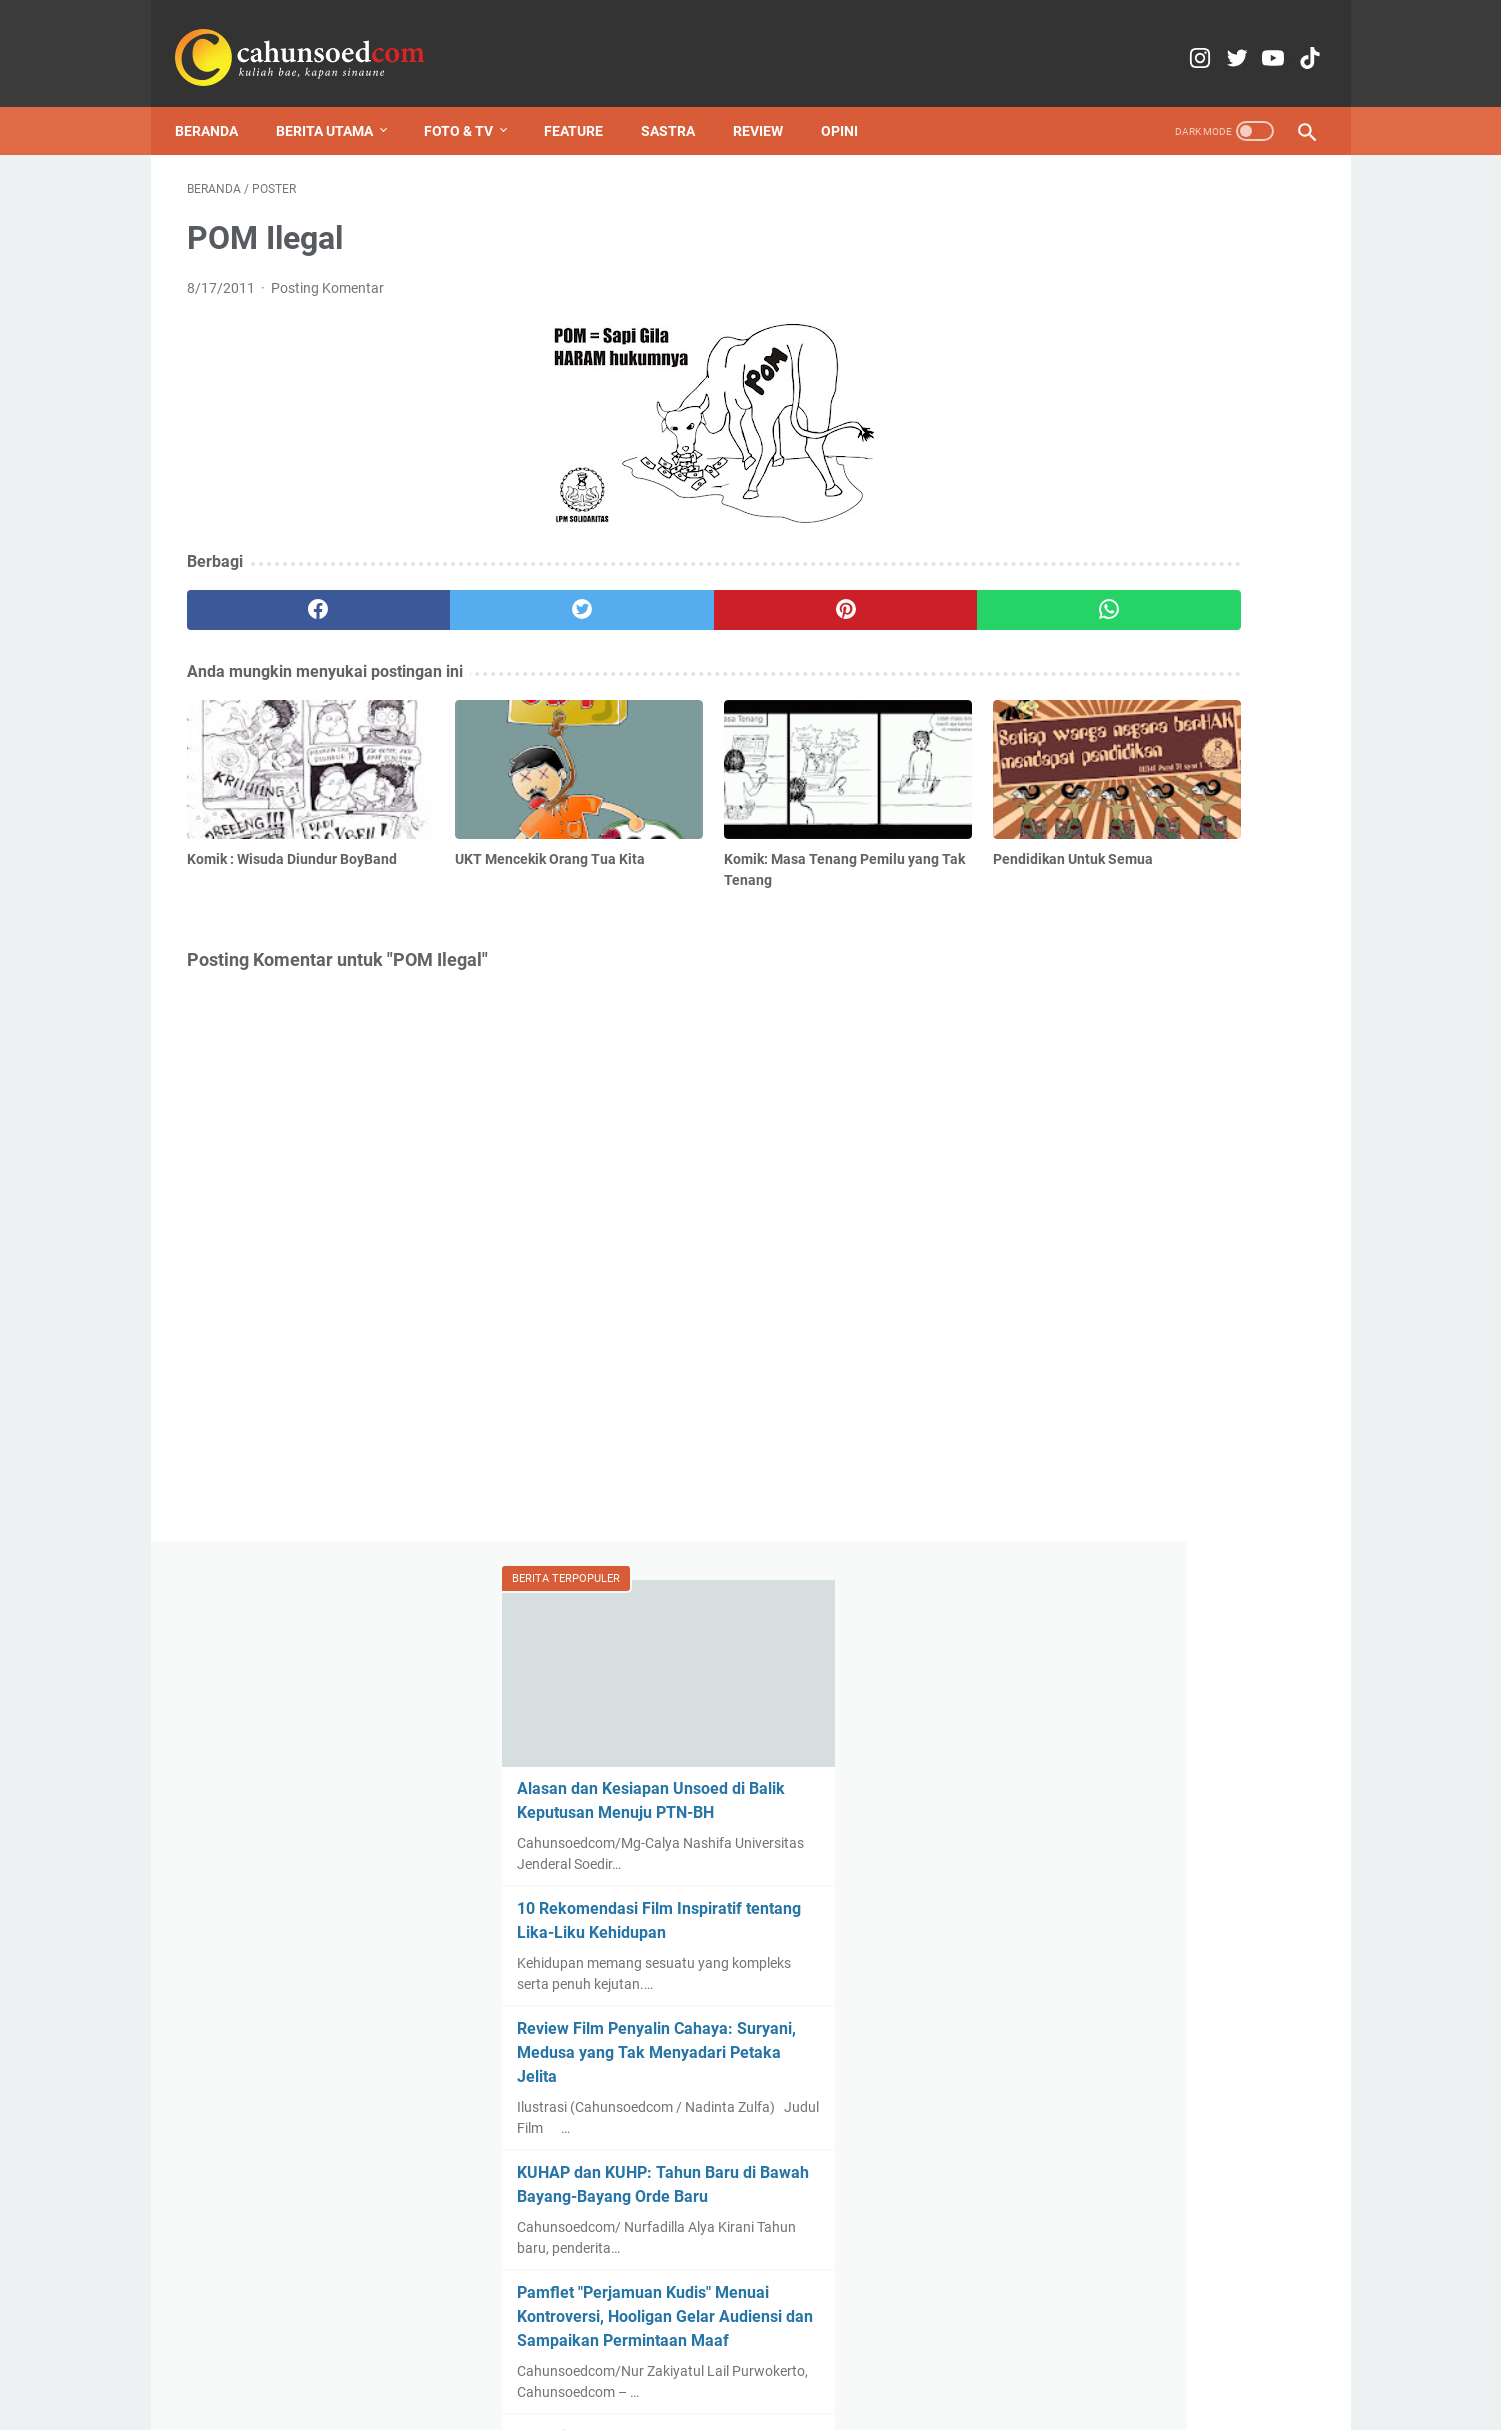 The width and height of the screenshot is (1501, 2430). I want to click on Home, so click(470, 2358).